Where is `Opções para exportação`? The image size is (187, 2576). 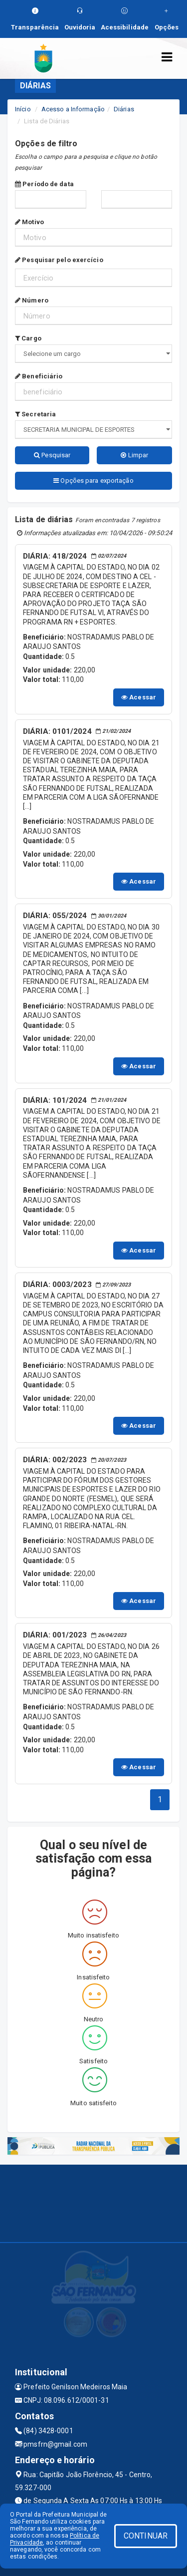 Opções para exportação is located at coordinates (93, 480).